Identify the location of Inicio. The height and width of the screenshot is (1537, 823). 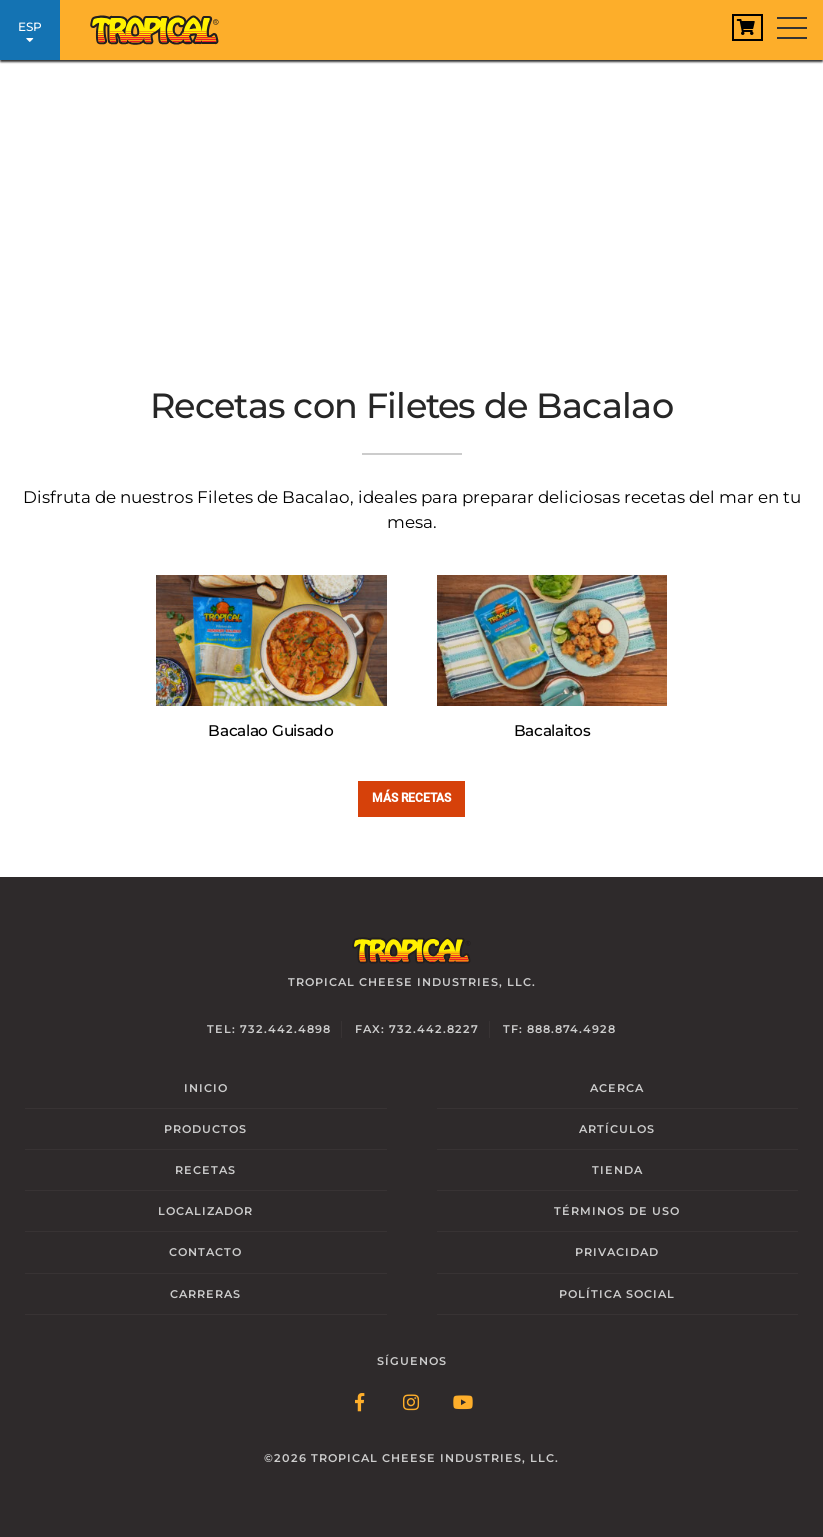
(206, 1088).